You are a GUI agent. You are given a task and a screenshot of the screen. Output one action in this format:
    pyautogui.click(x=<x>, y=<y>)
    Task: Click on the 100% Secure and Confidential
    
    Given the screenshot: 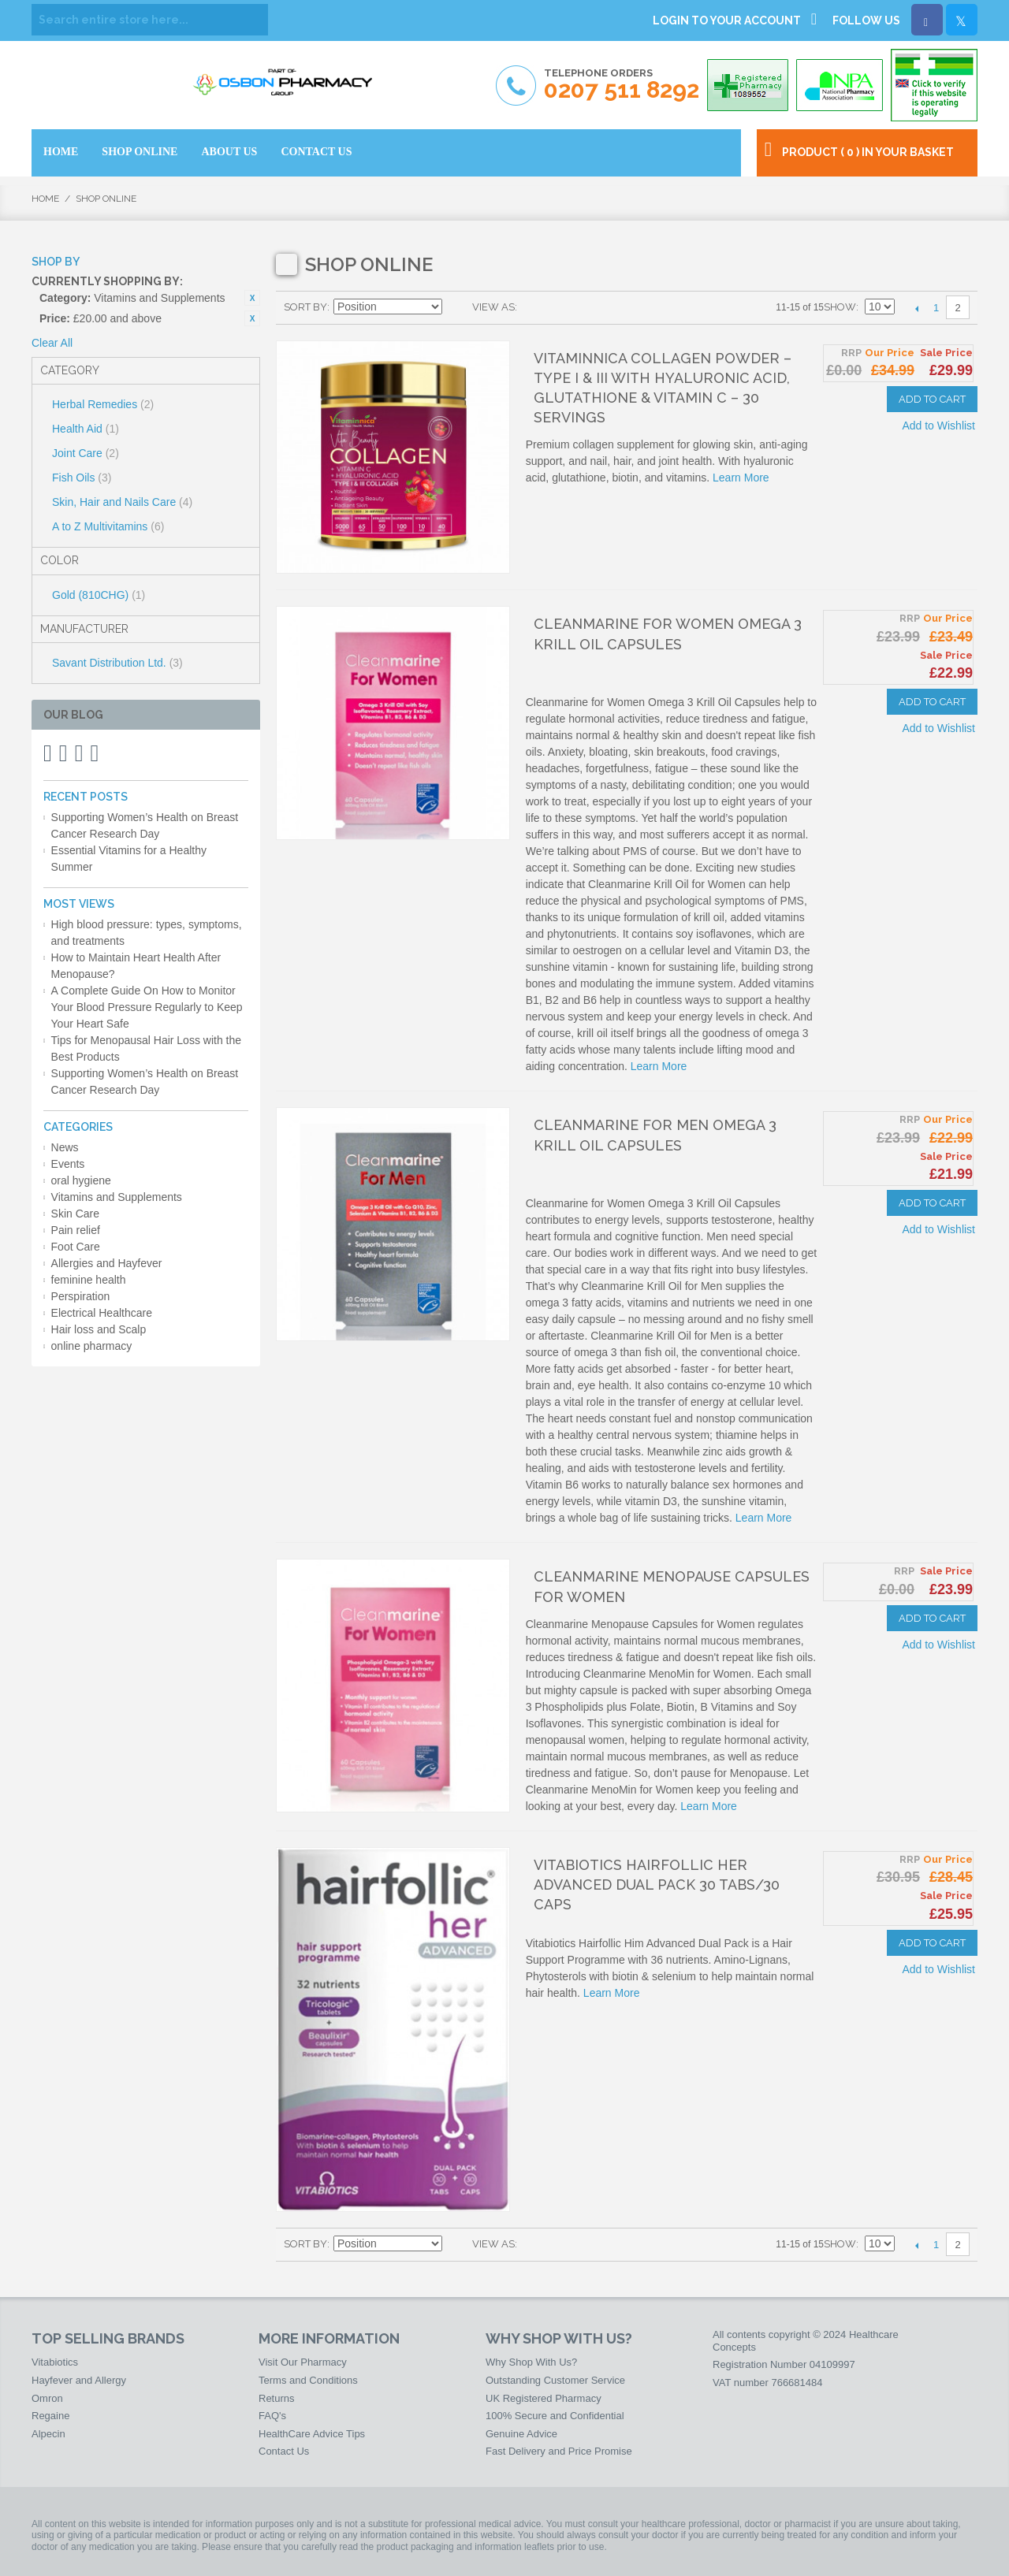 What is the action you would take?
    pyautogui.click(x=555, y=2416)
    